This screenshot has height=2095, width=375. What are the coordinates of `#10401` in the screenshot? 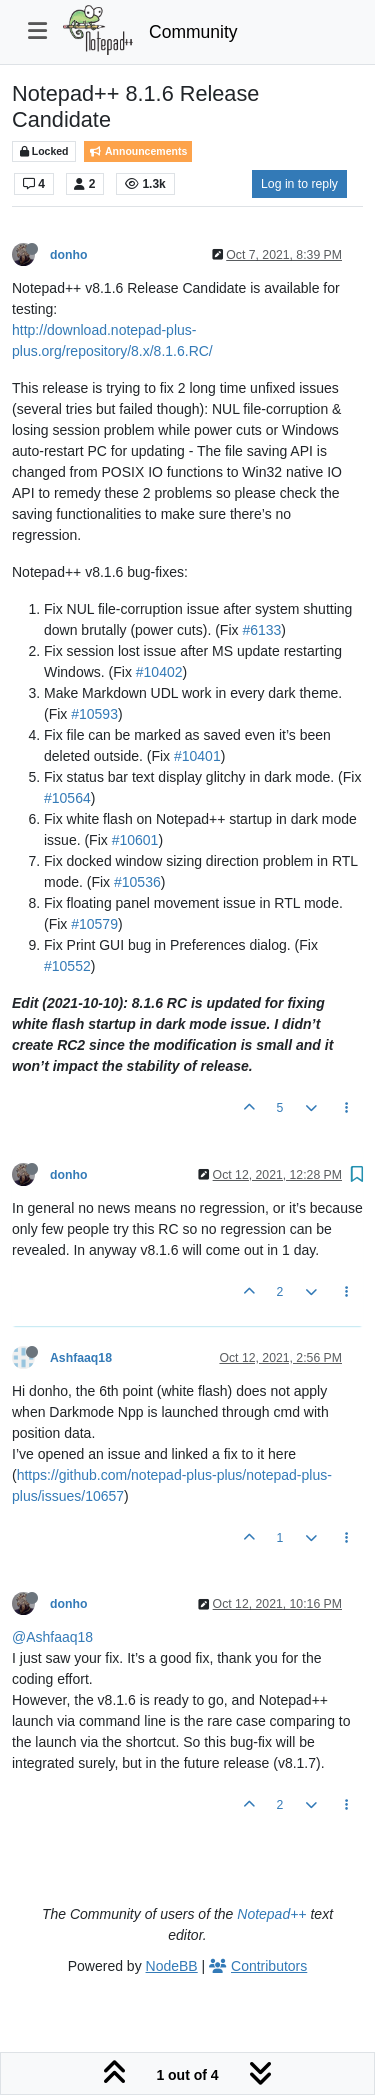 It's located at (197, 756).